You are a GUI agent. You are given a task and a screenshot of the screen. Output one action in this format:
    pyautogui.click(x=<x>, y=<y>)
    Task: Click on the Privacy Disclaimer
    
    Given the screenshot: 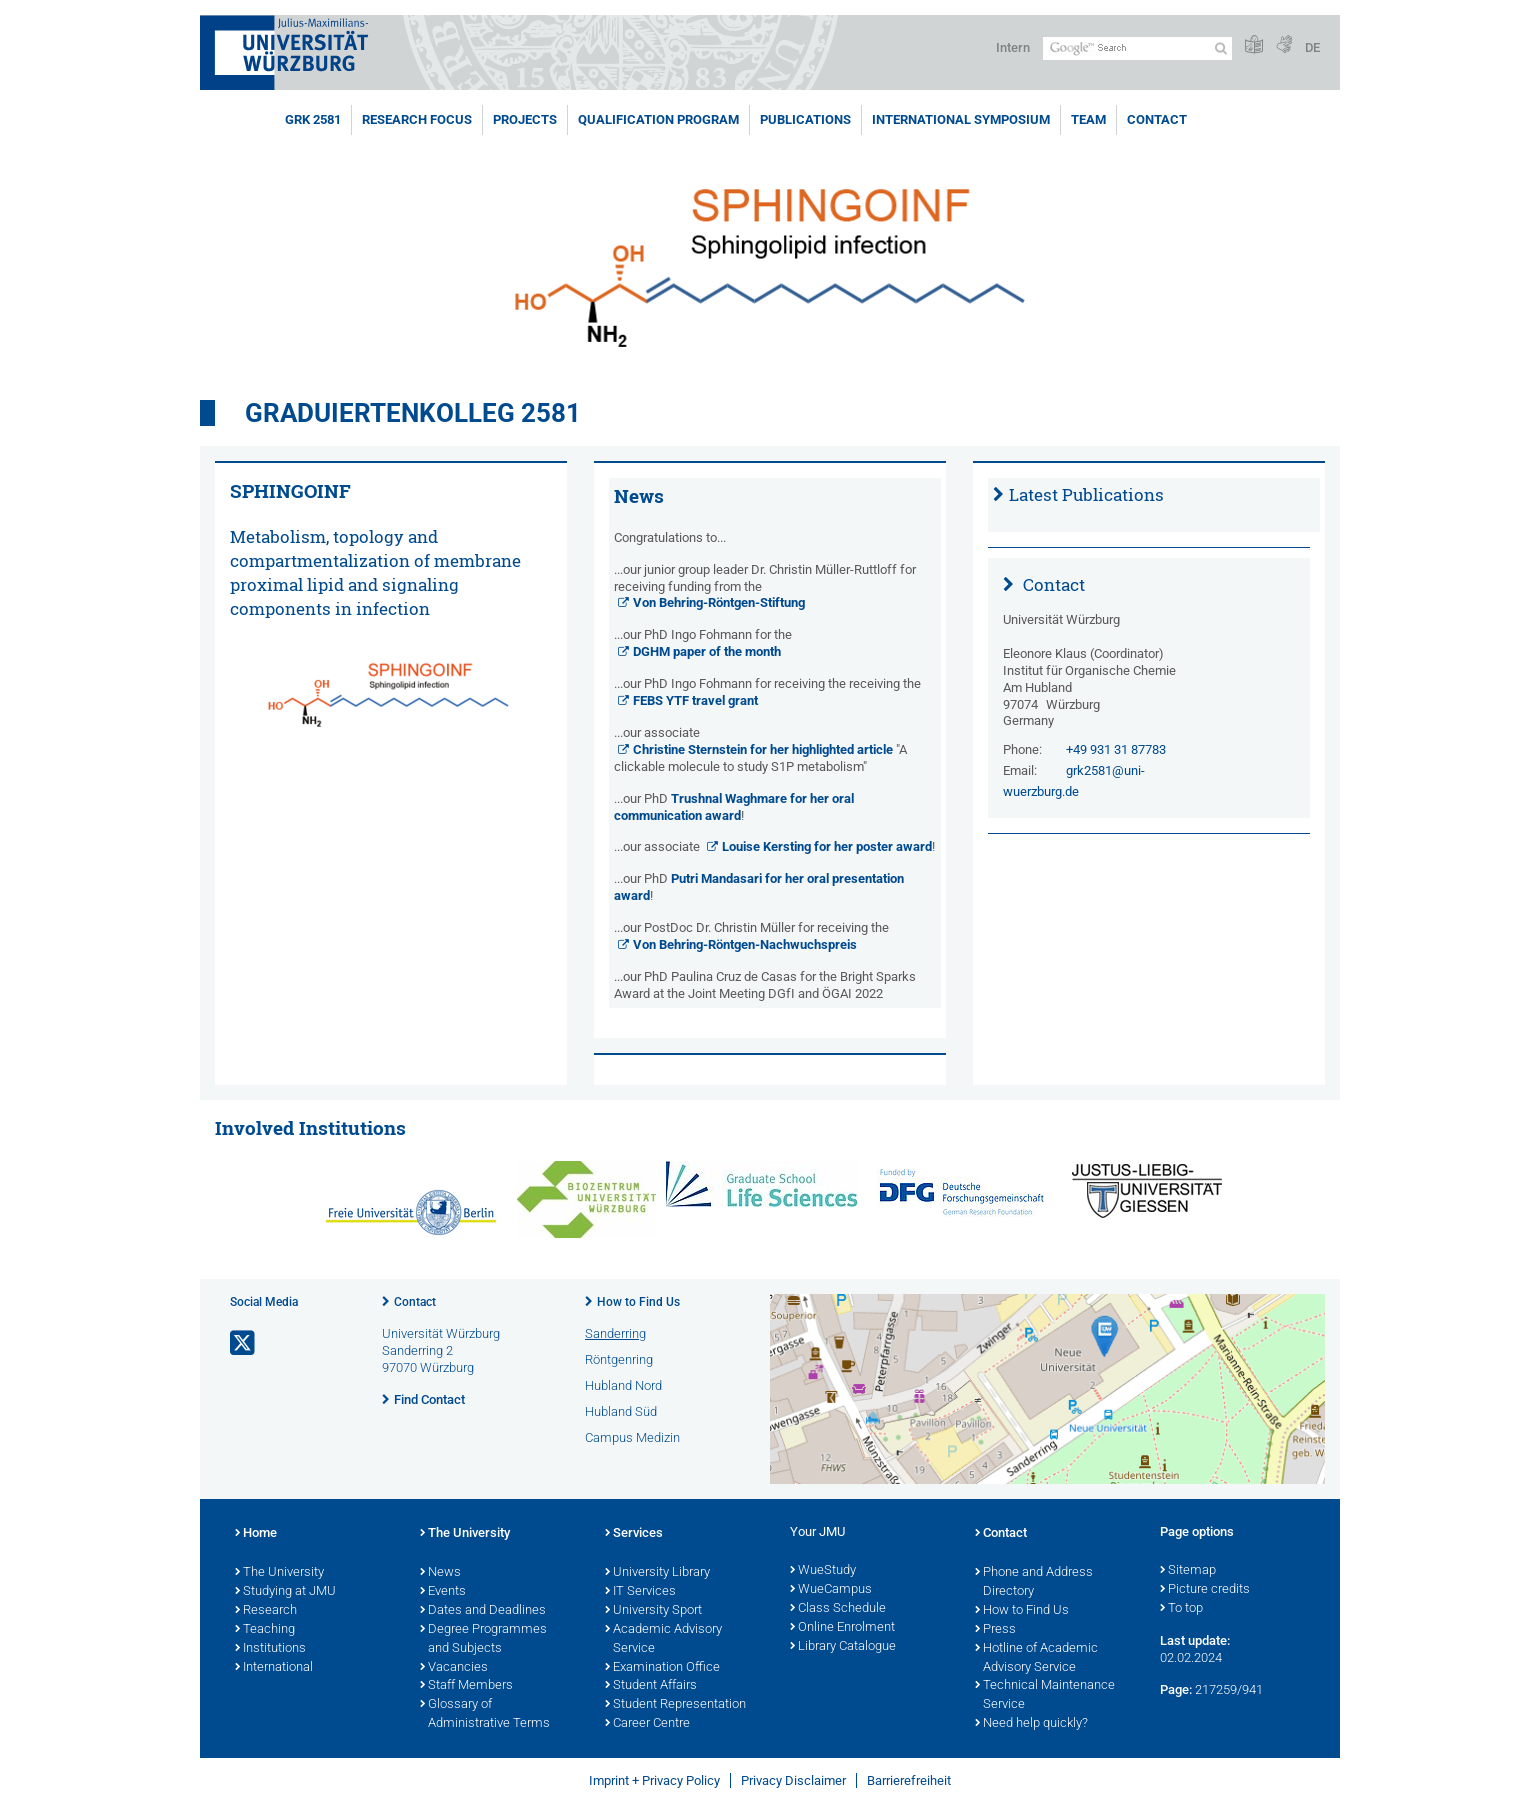 What is the action you would take?
    pyautogui.click(x=793, y=1780)
    